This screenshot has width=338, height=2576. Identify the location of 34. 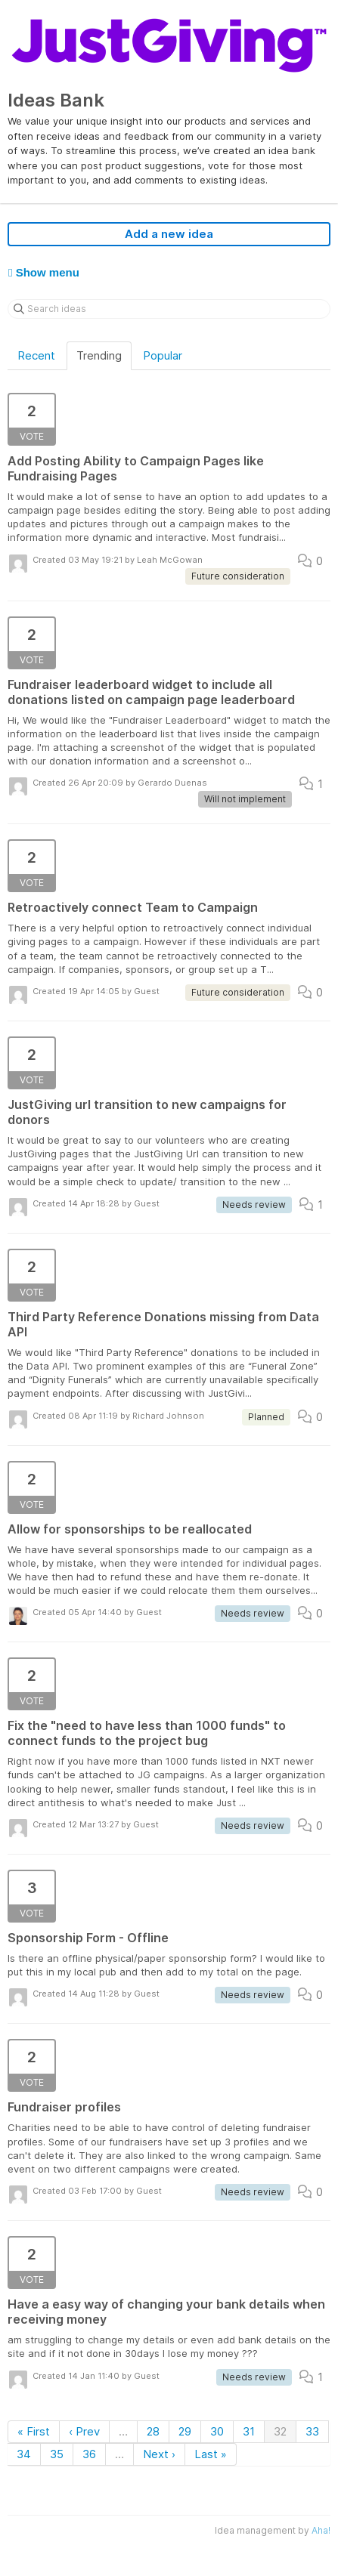
(24, 2454).